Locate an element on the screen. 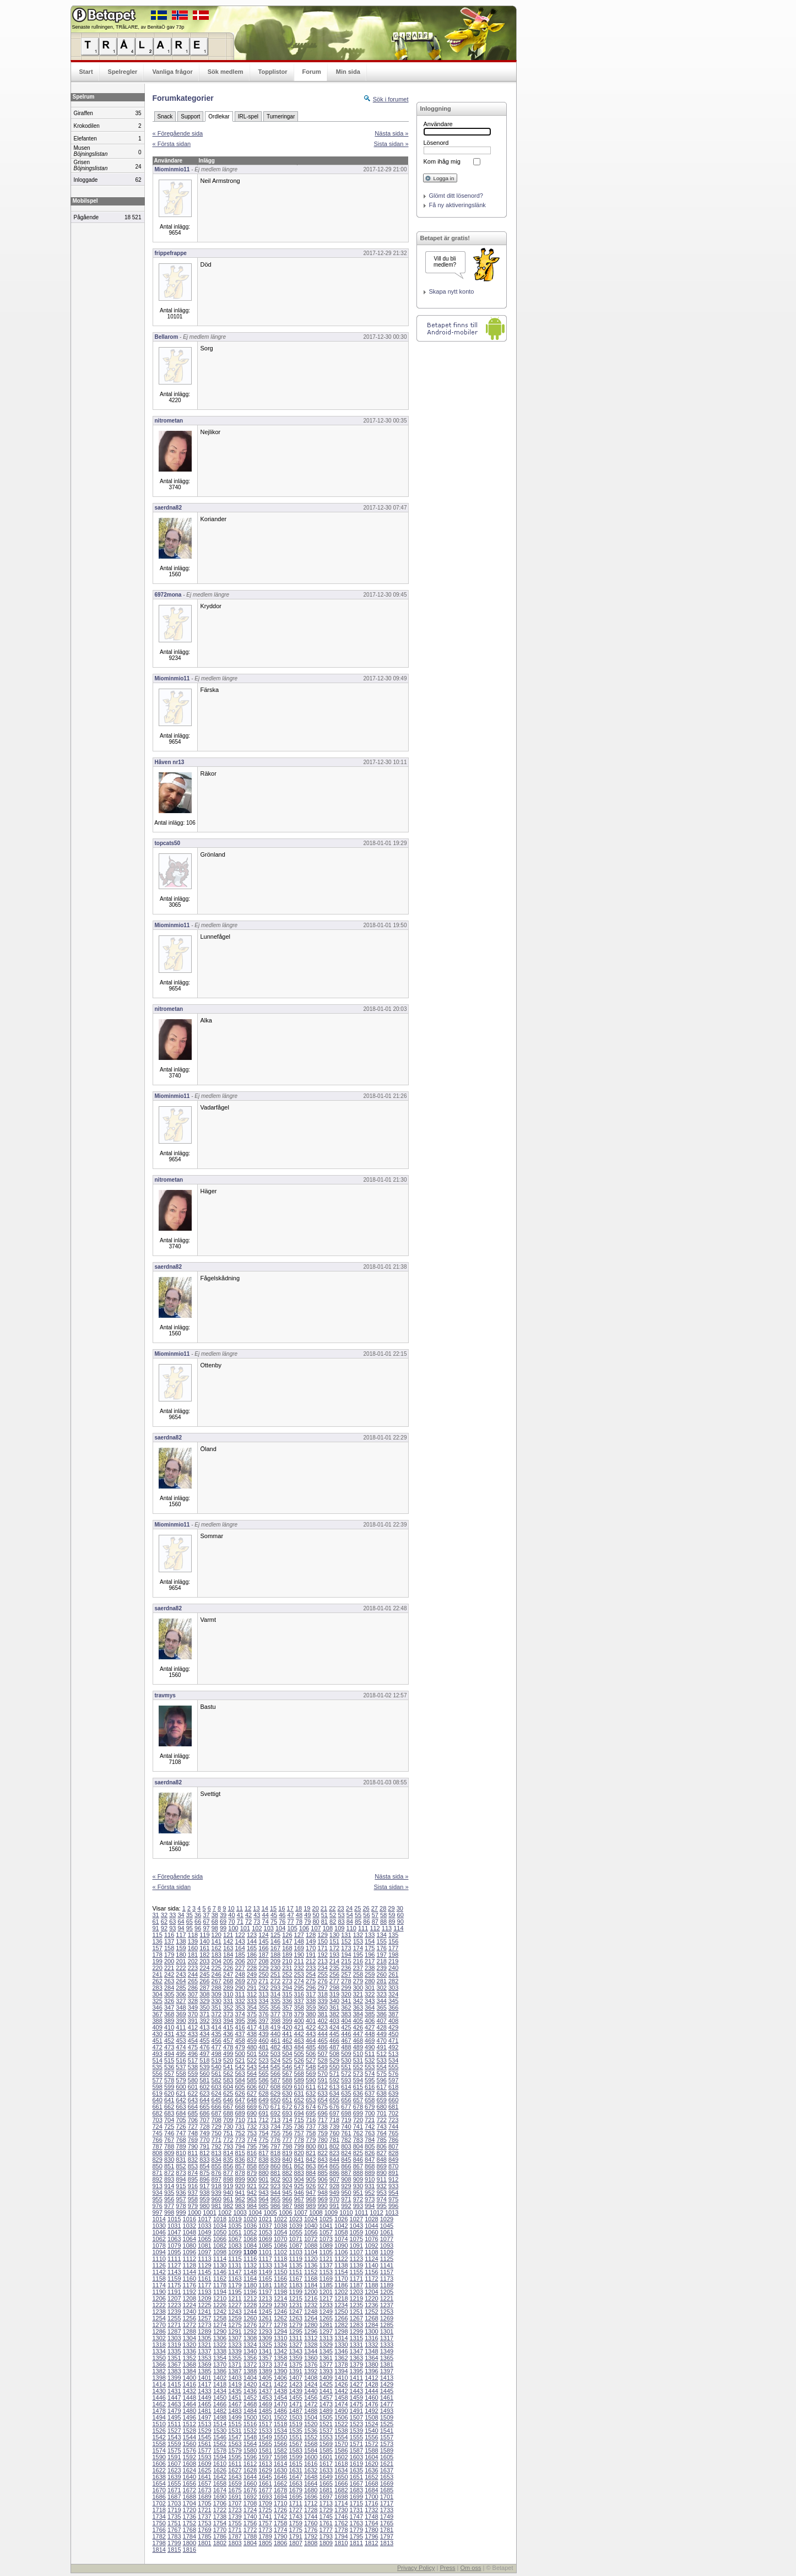 Image resolution: width=796 pixels, height=2576 pixels. 1053 is located at coordinates (265, 2232).